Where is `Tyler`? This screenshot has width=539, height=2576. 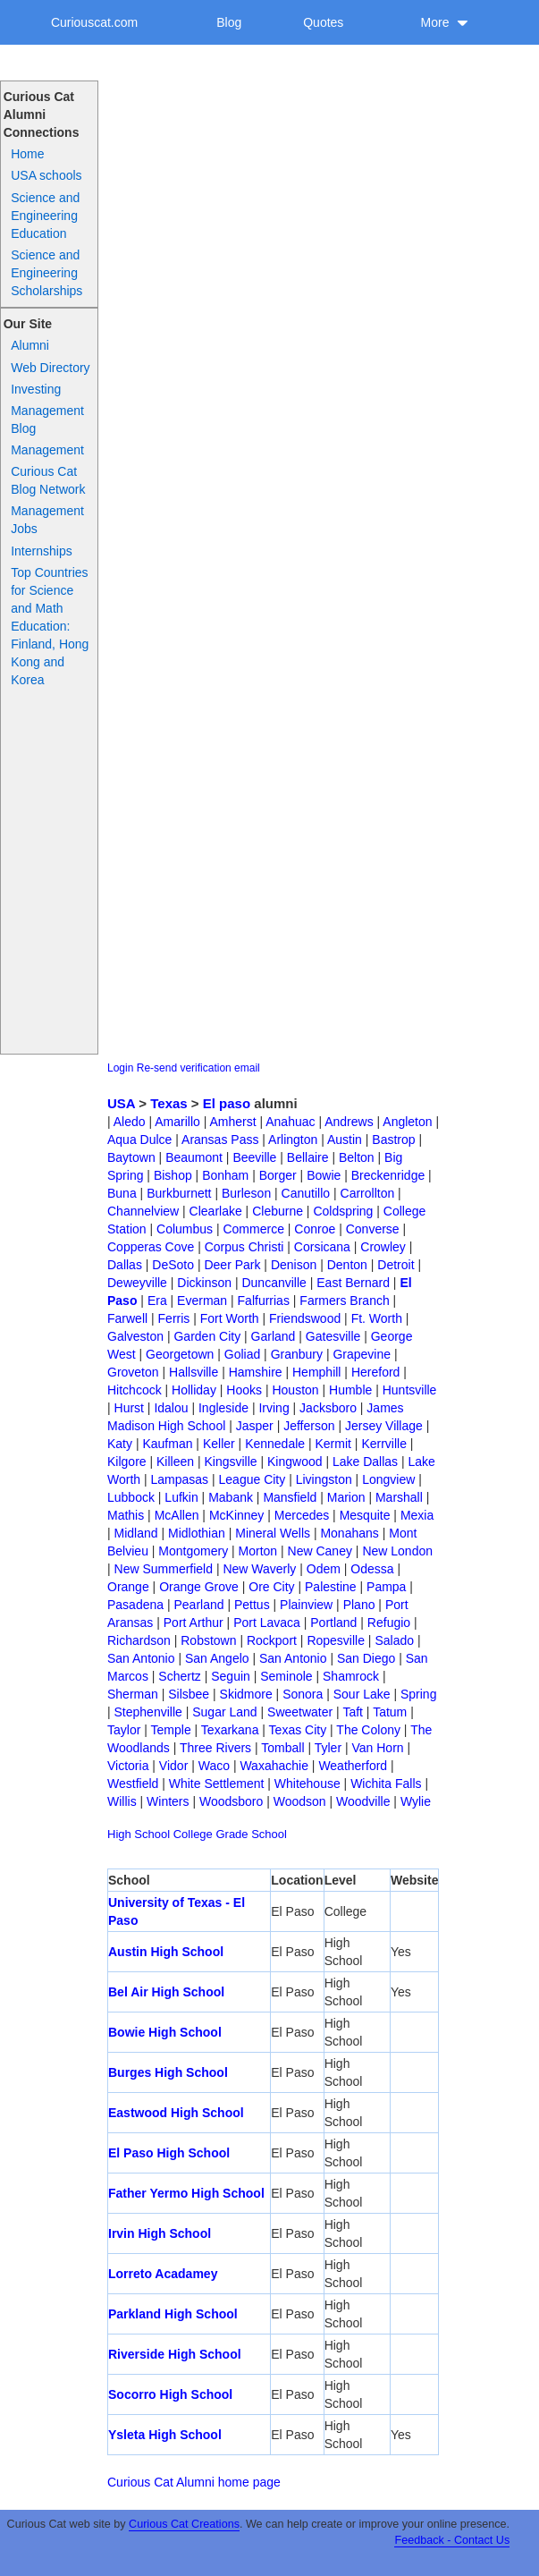 Tyler is located at coordinates (328, 1748).